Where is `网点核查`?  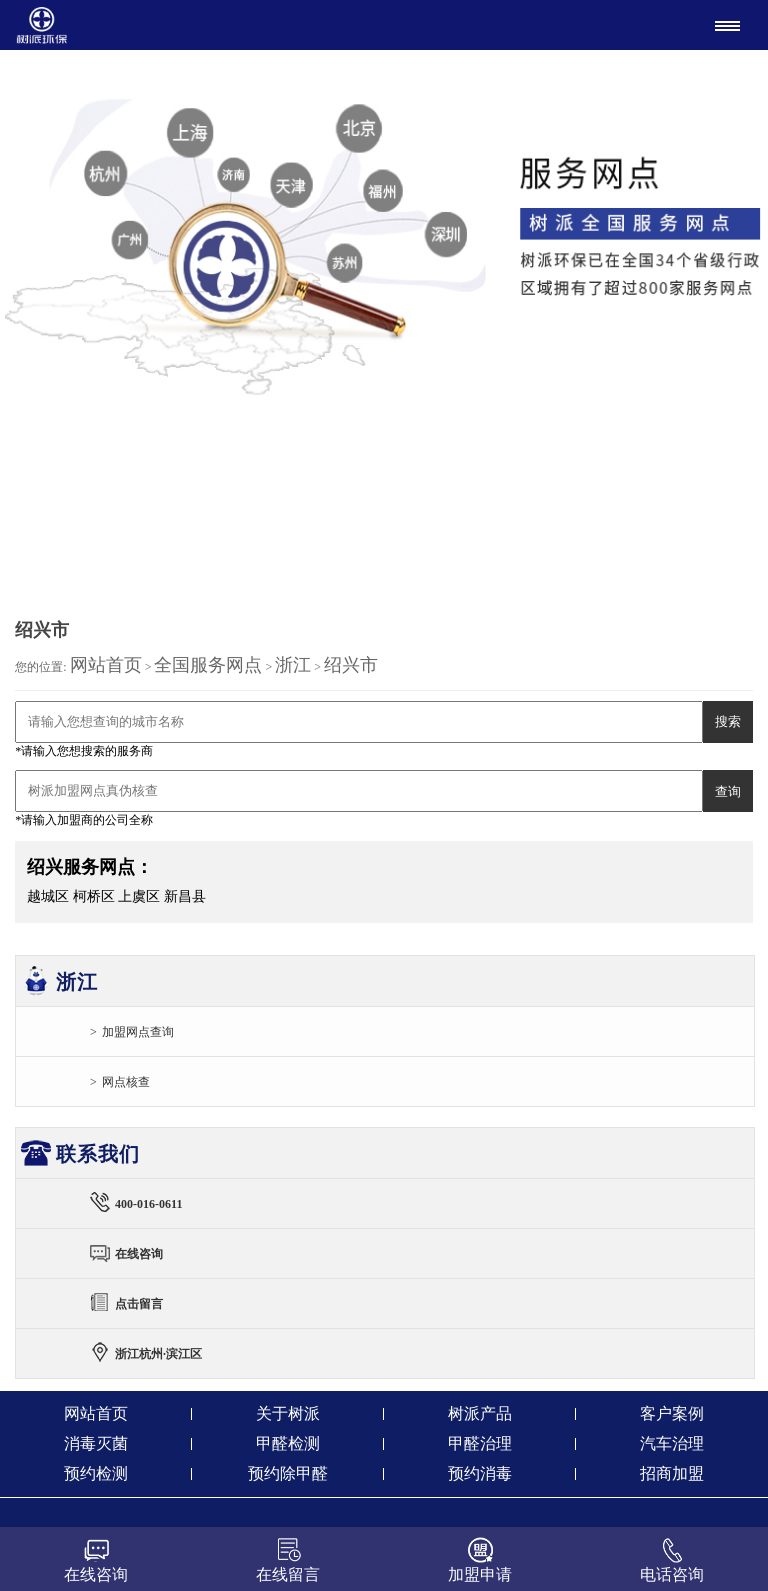
网点核查 is located at coordinates (126, 1082).